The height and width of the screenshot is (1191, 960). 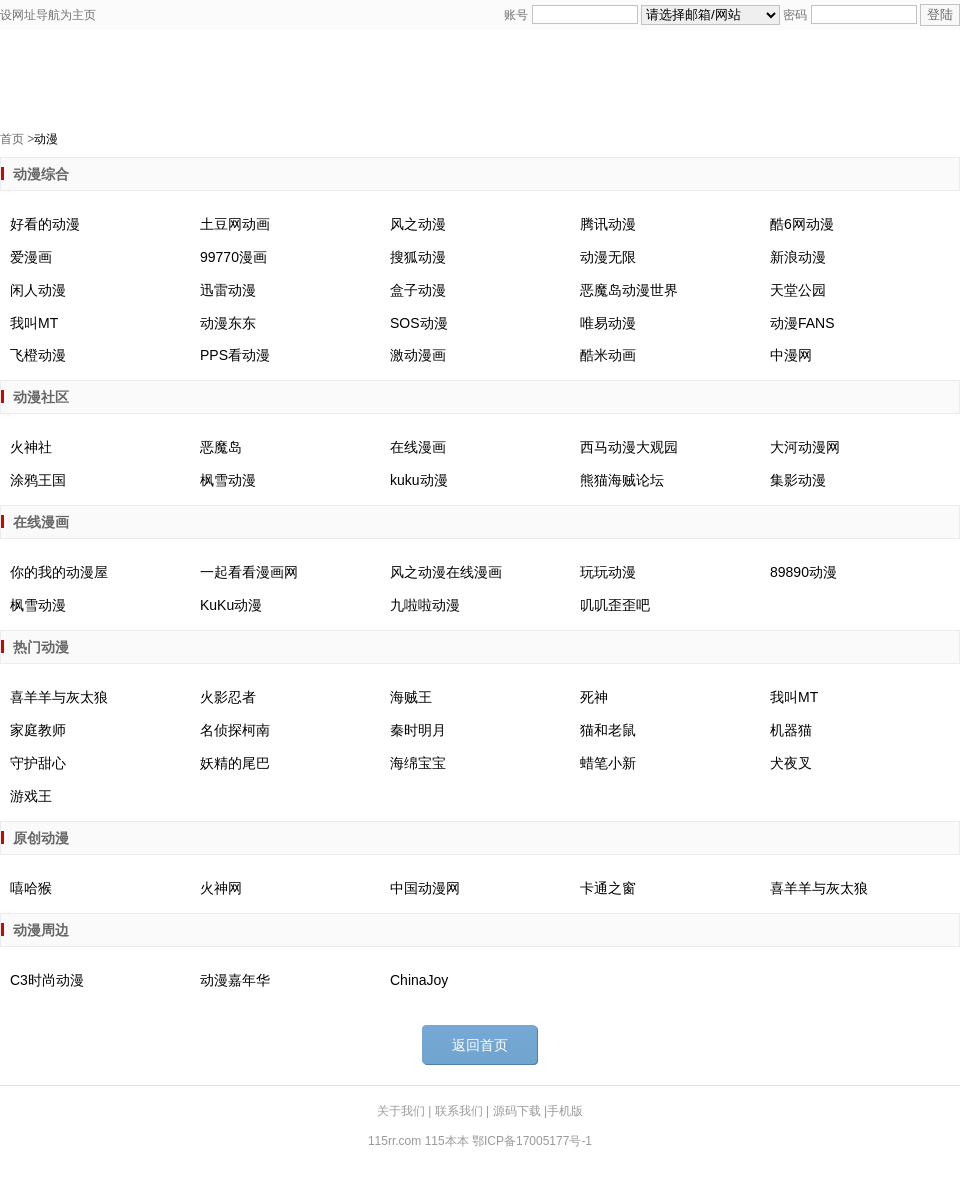 What do you see at coordinates (418, 730) in the screenshot?
I see `秦时明月` at bounding box center [418, 730].